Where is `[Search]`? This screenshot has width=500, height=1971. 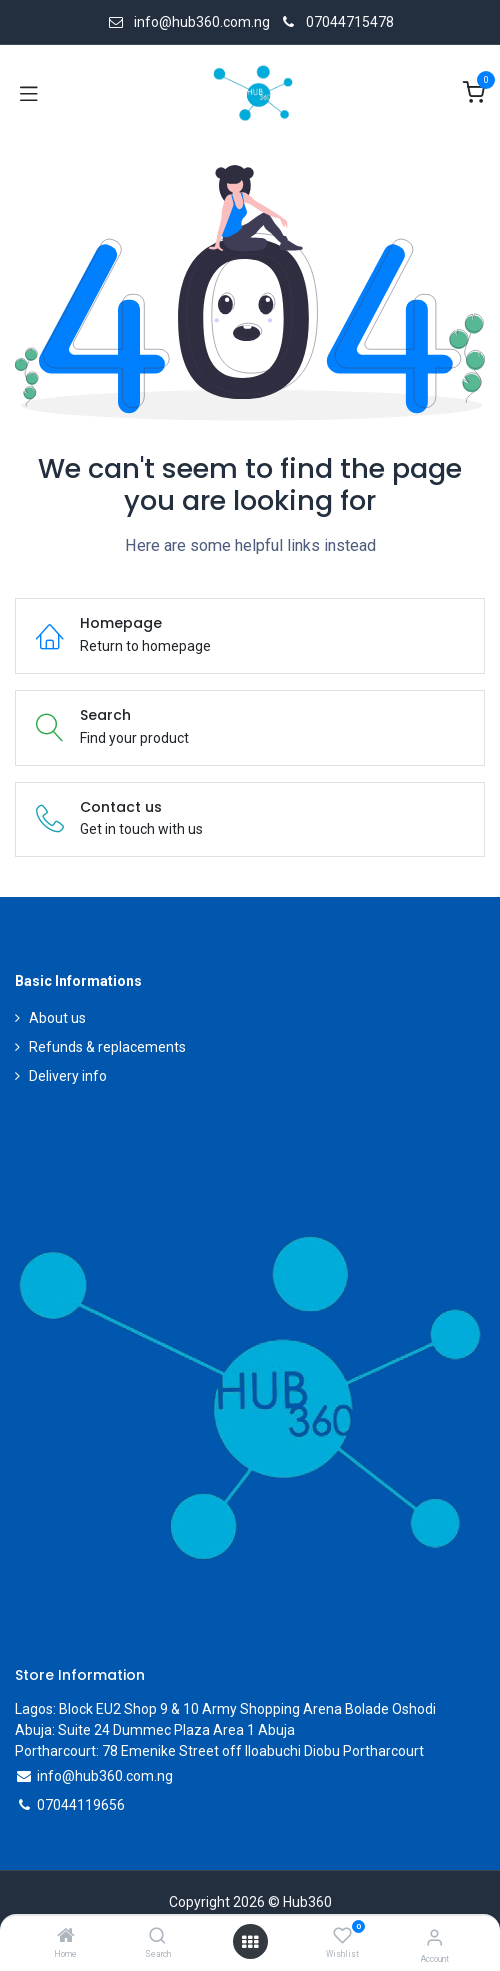 [Search] is located at coordinates (157, 1937).